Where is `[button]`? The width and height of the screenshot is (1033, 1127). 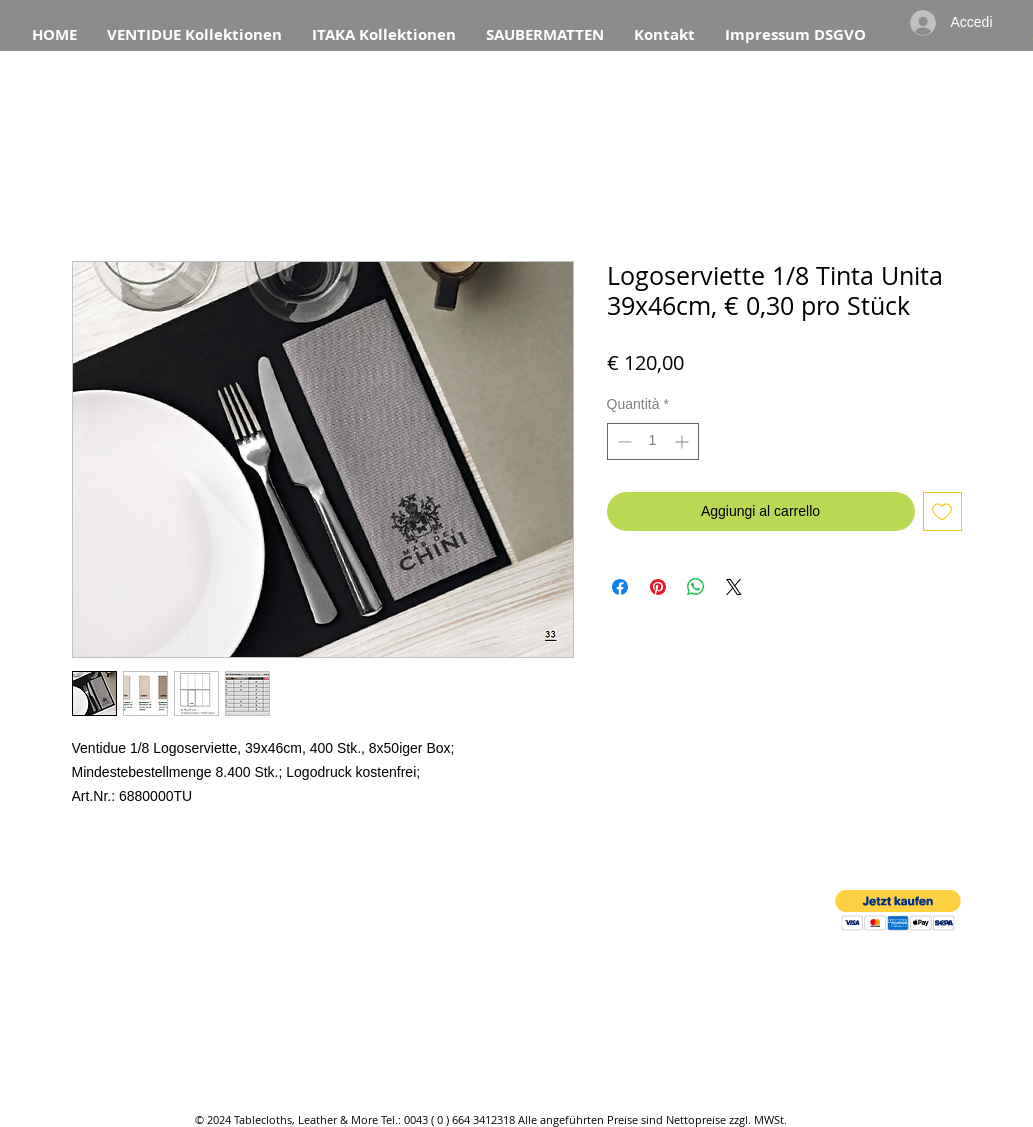 [button] is located at coordinates (898, 910).